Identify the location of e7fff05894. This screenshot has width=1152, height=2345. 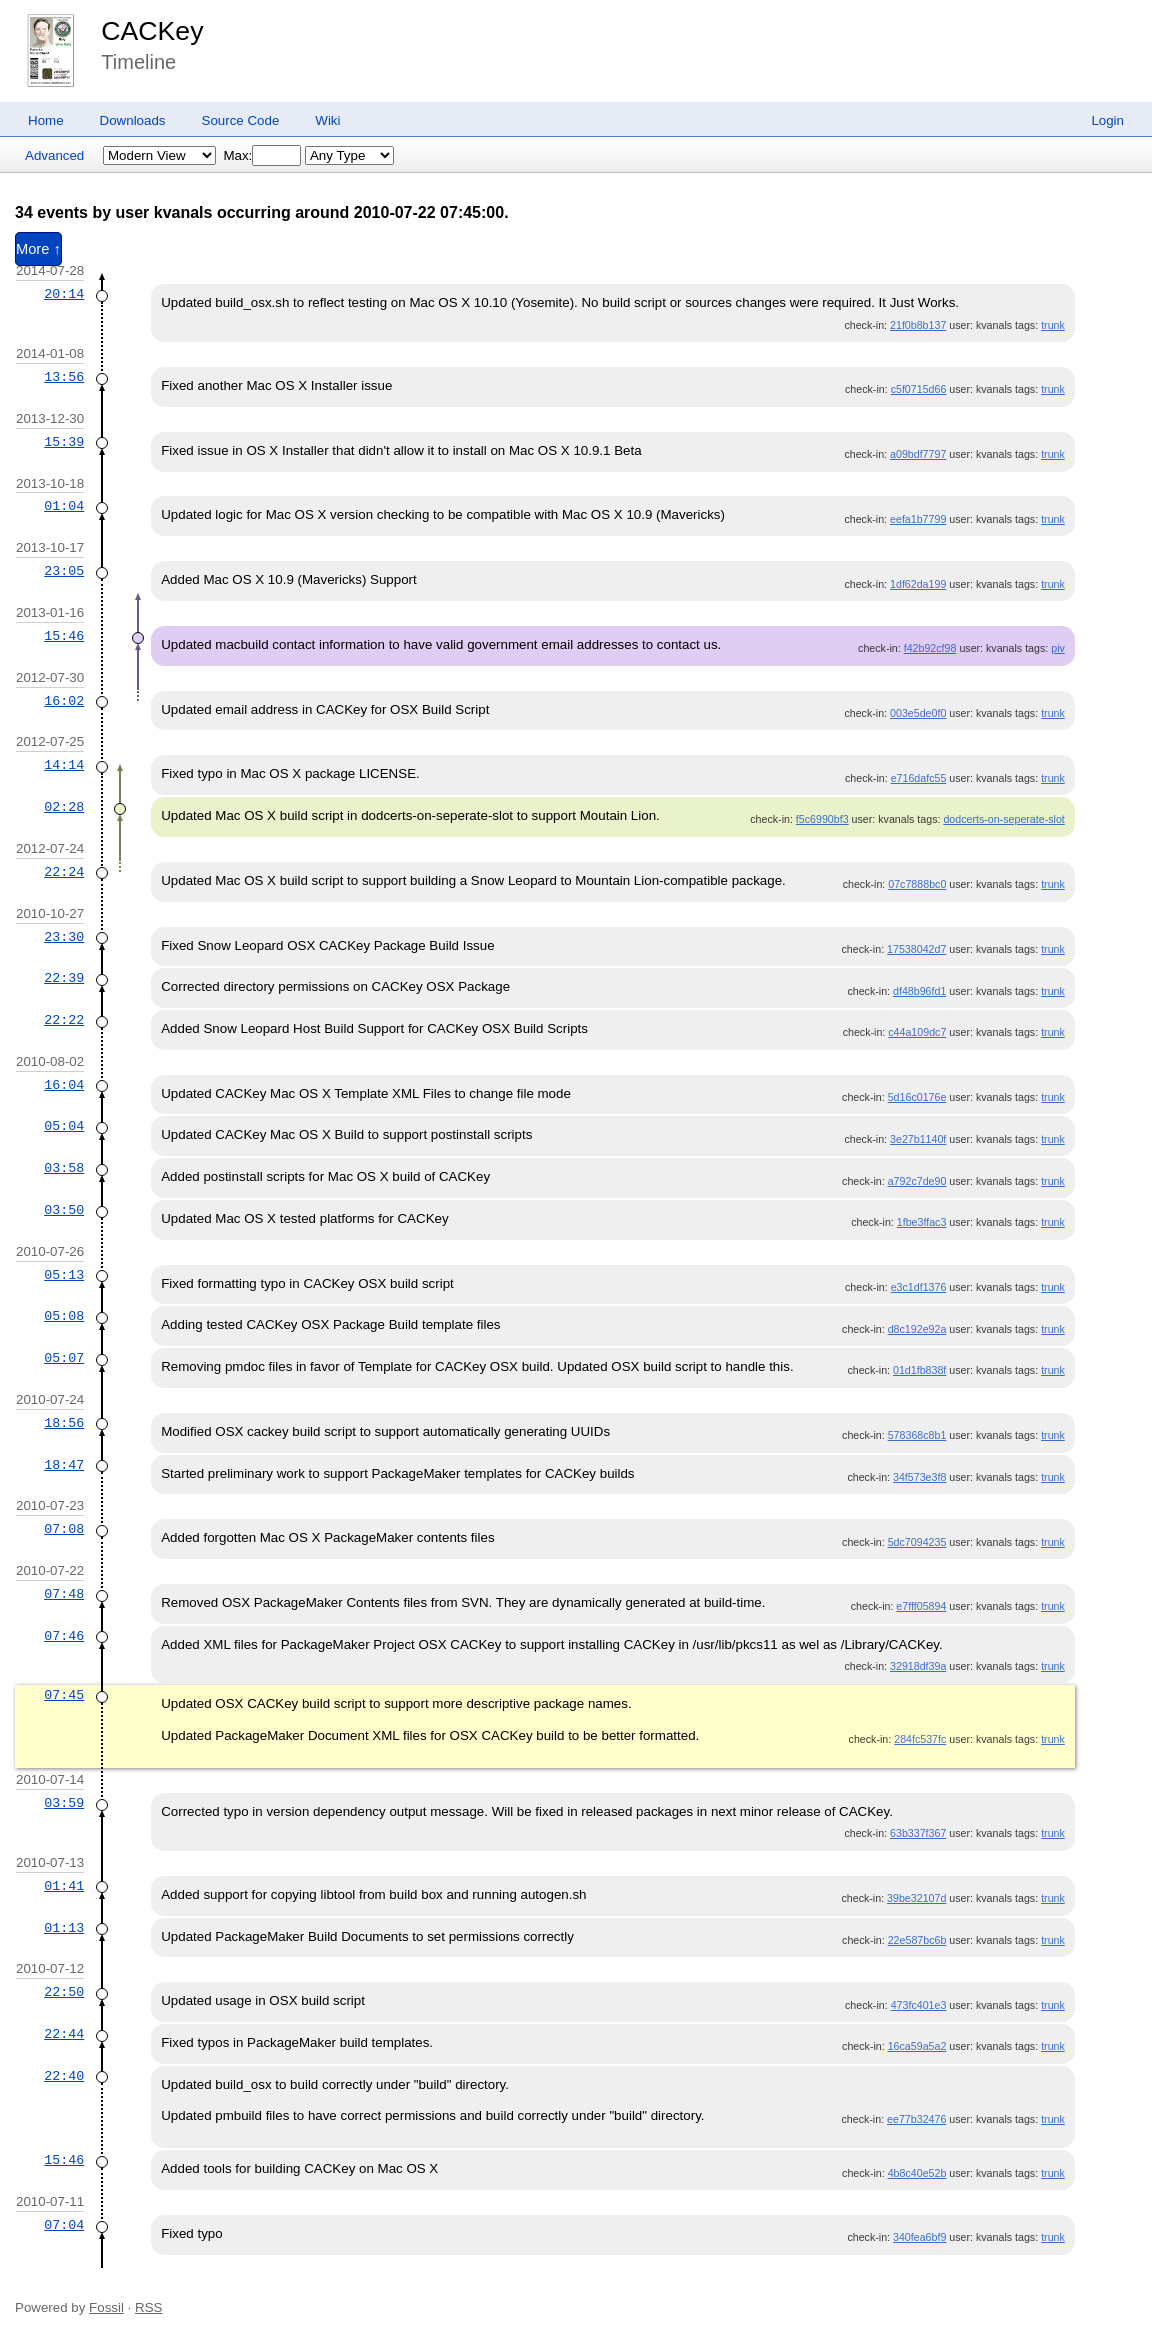
(921, 1606).